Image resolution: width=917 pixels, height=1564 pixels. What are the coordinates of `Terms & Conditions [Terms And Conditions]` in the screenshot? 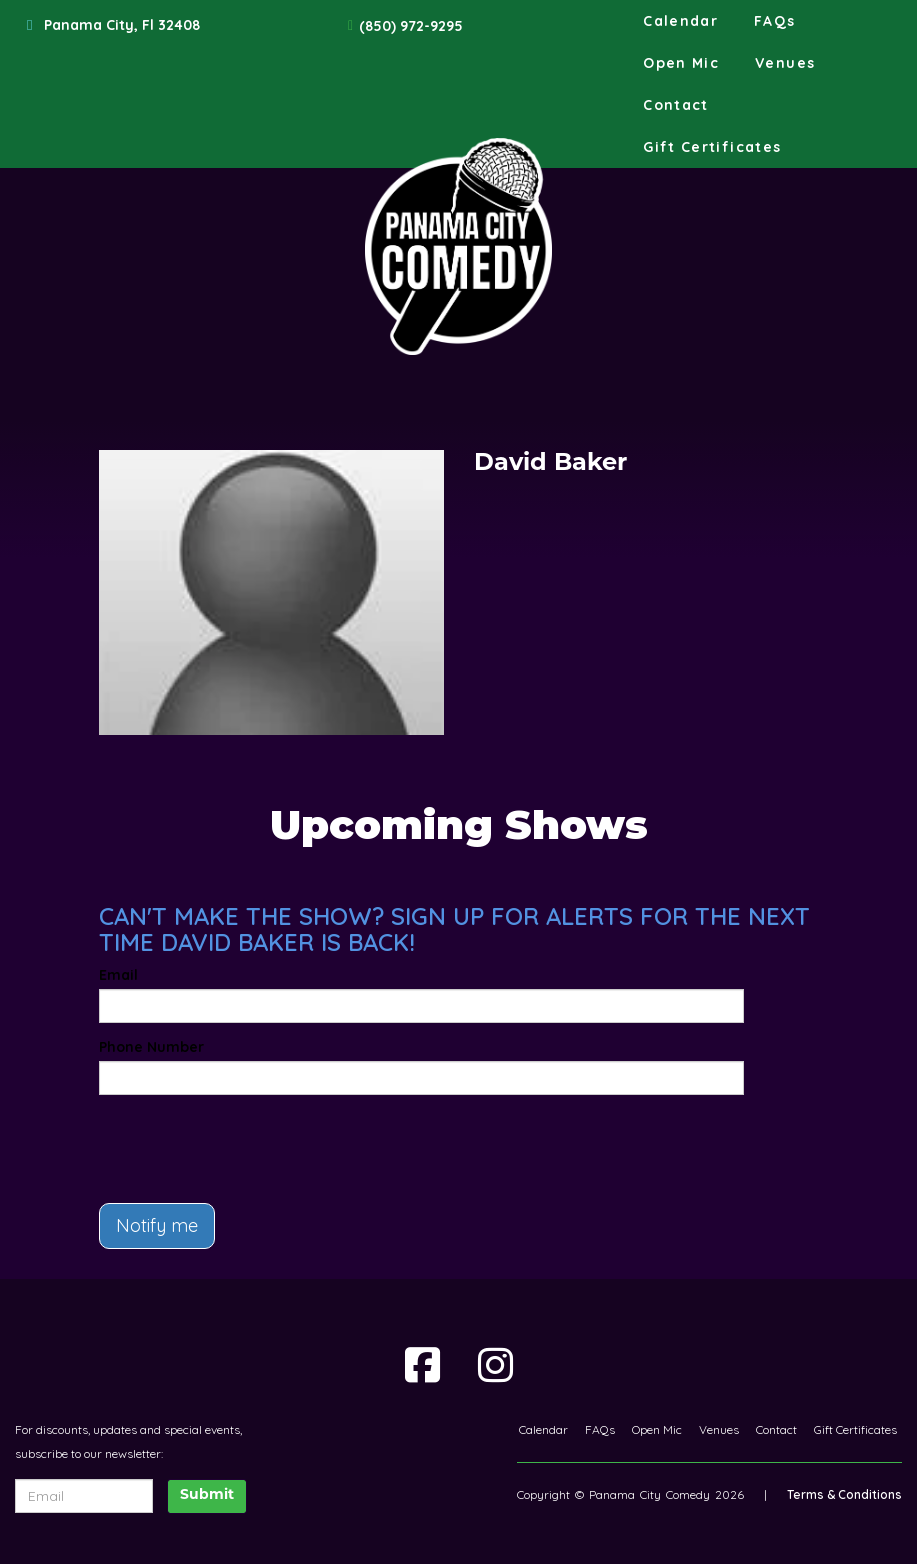 It's located at (844, 1494).